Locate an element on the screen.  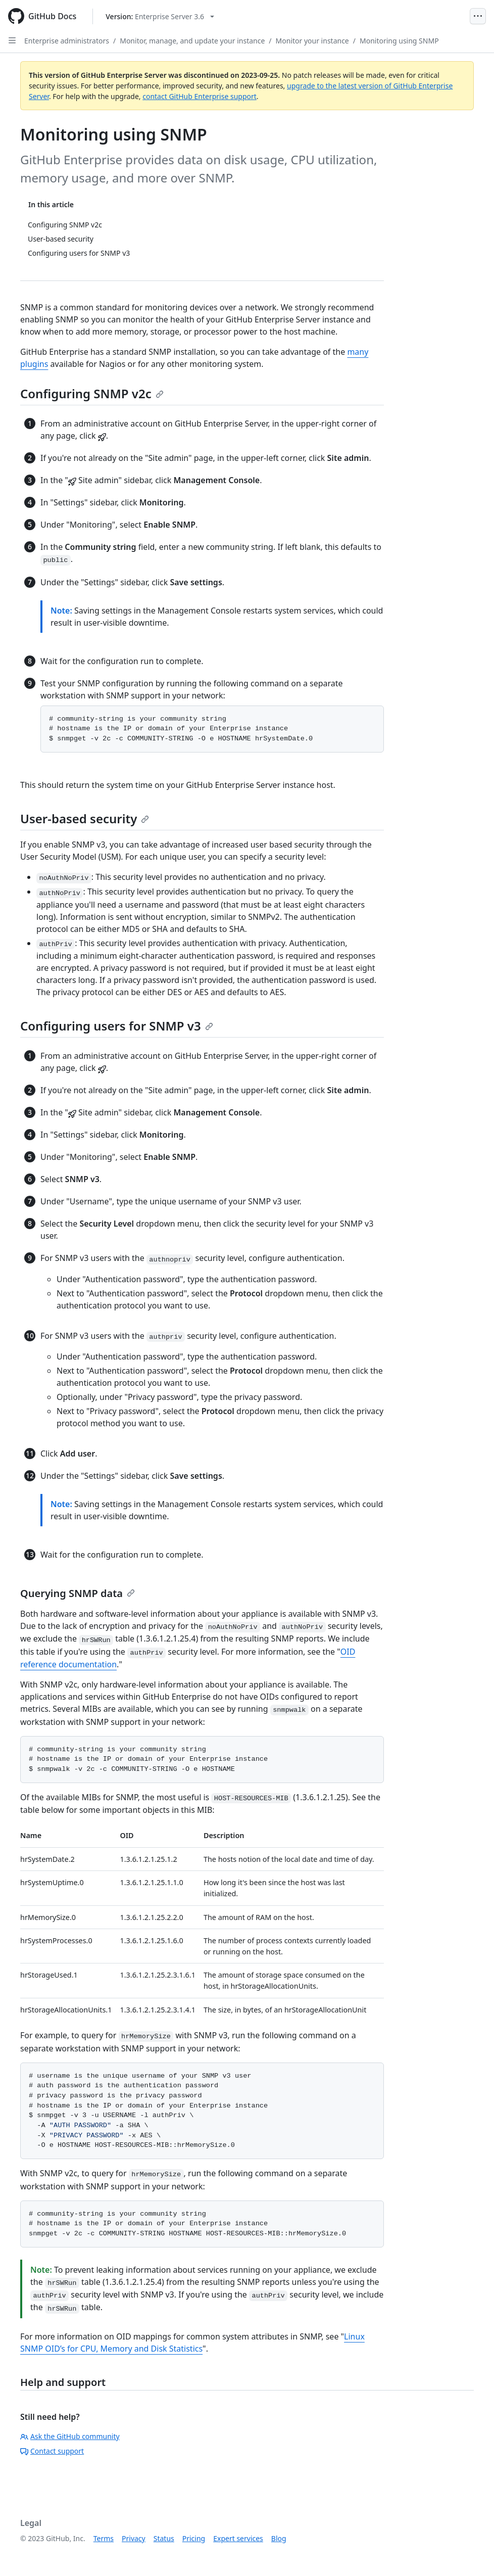
Querying SNMP data is located at coordinates (77, 1593).